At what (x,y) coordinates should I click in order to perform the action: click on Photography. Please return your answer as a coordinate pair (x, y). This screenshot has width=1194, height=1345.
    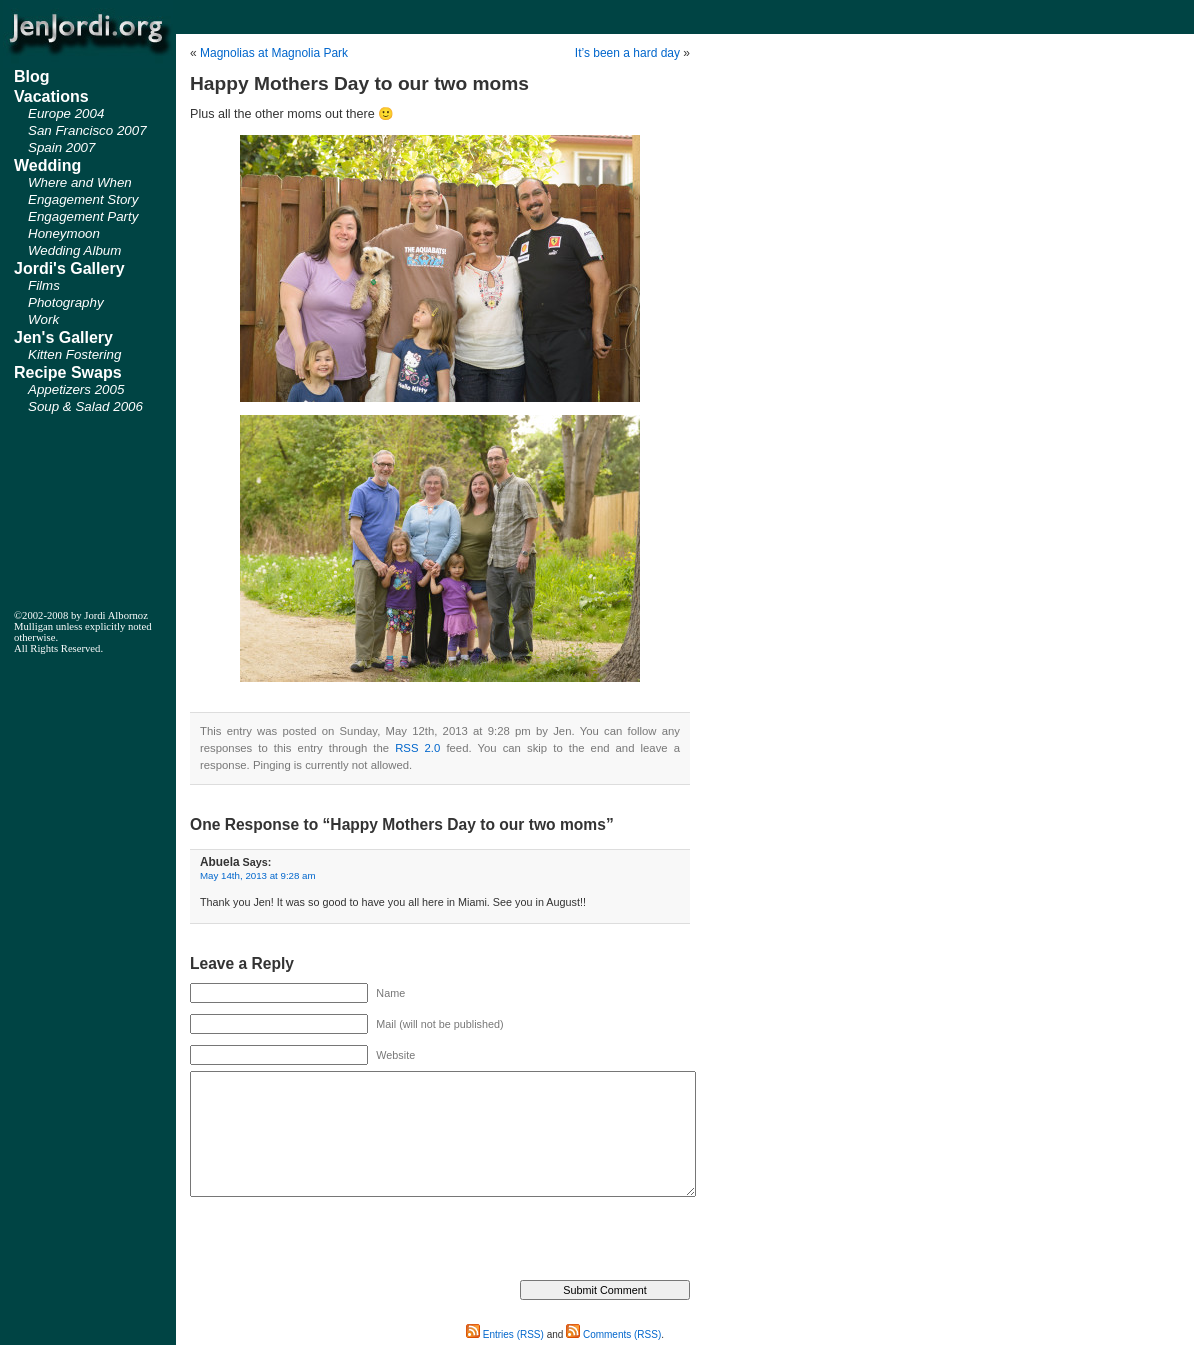
    Looking at the image, I should click on (66, 302).